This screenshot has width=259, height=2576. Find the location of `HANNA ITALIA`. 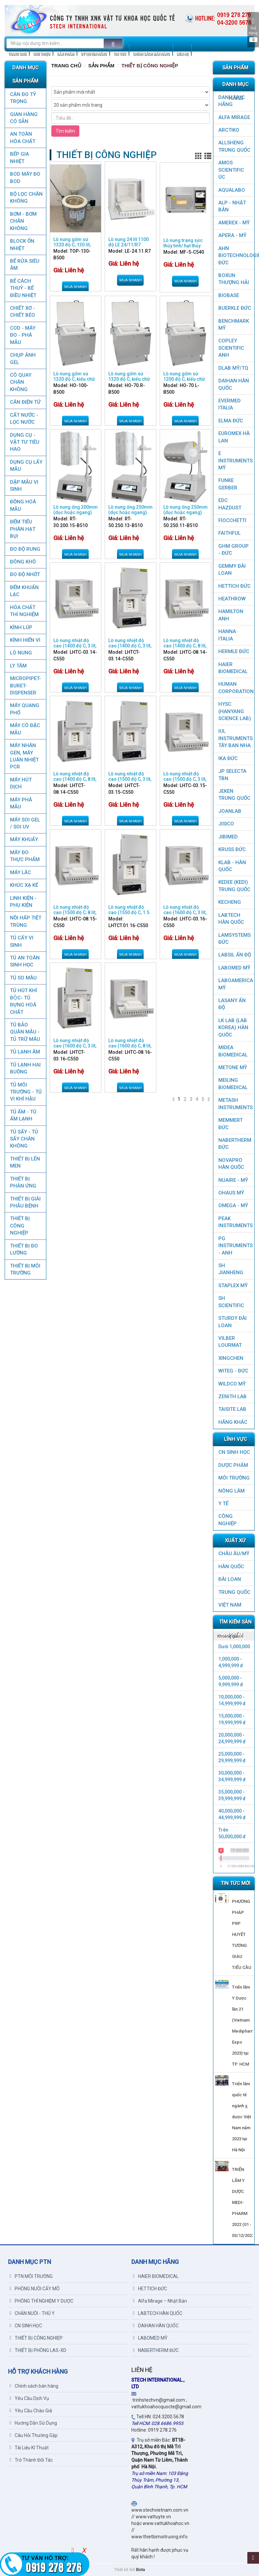

HANNA ITALIA is located at coordinates (227, 634).